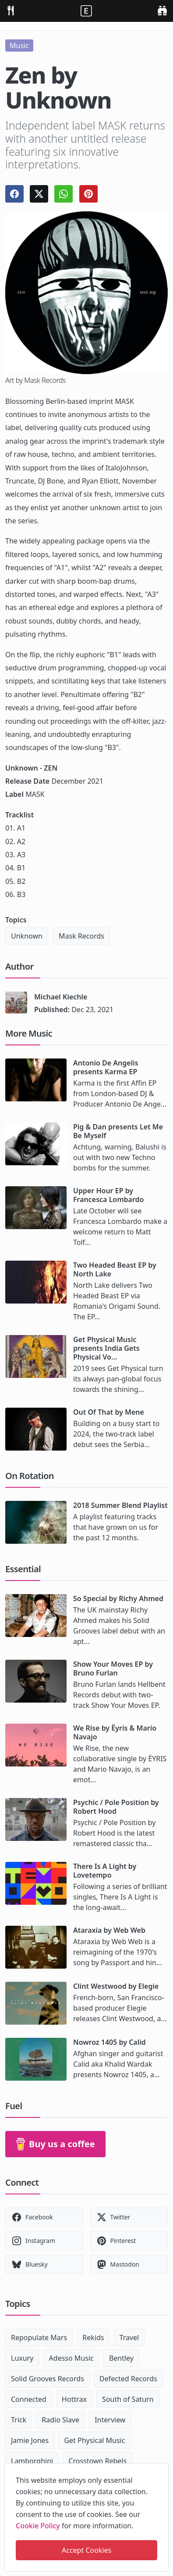 This screenshot has height=2576, width=173. What do you see at coordinates (60, 997) in the screenshot?
I see `Michael Kiechle` at bounding box center [60, 997].